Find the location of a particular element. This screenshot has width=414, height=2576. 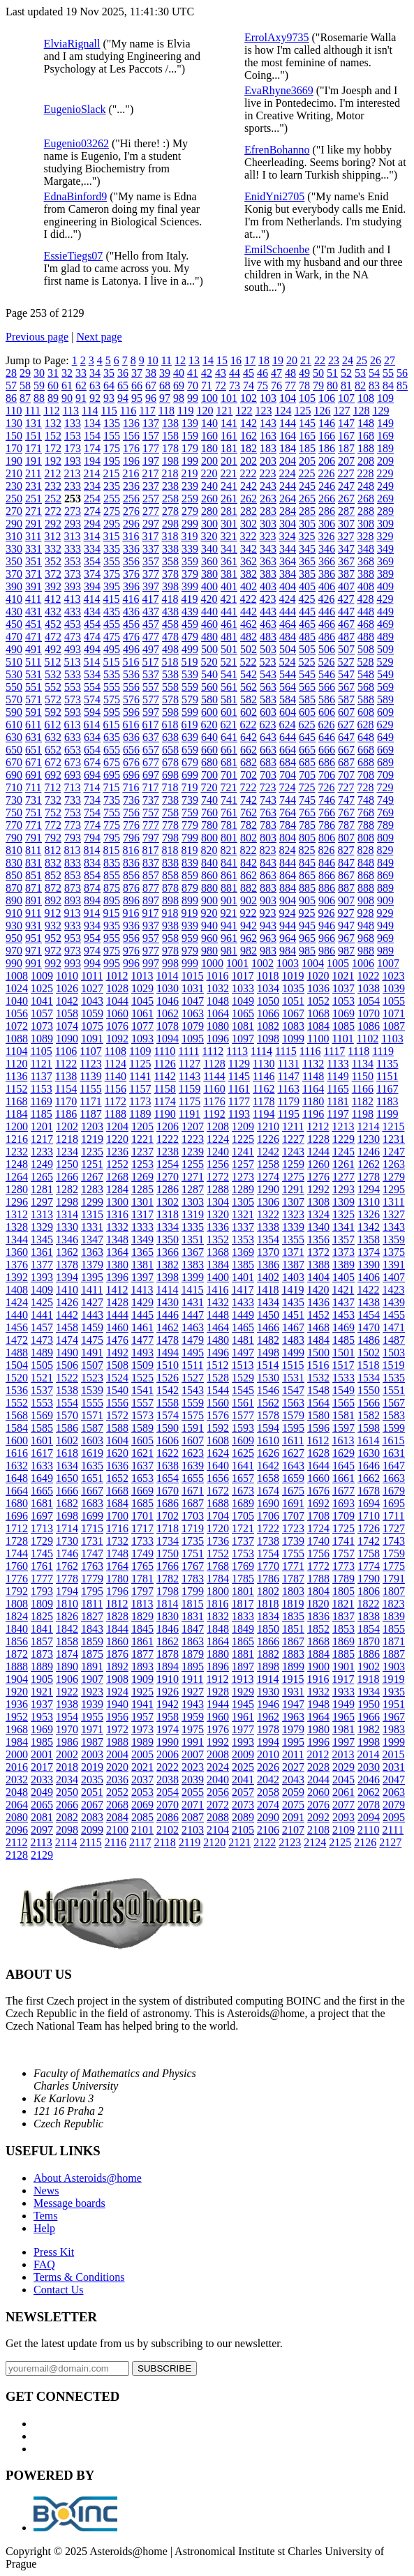

850 is located at coordinates (14, 875).